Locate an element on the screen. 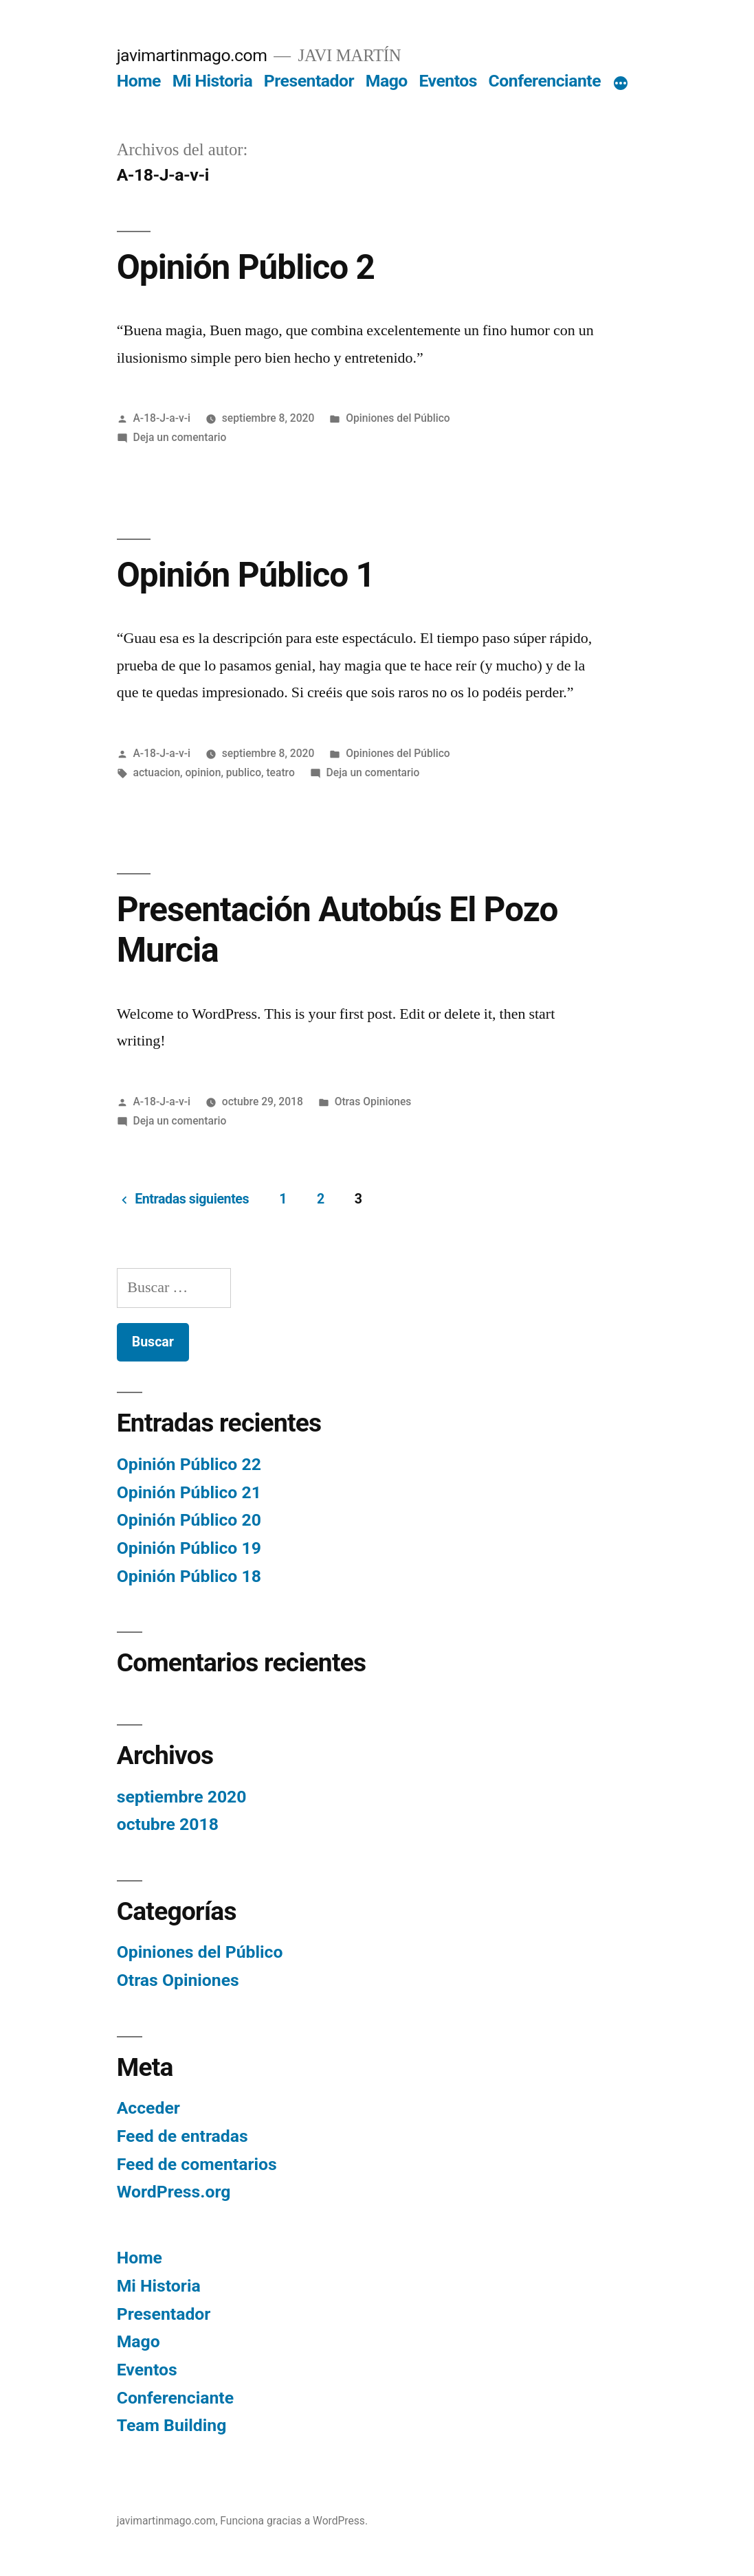 The width and height of the screenshot is (754, 2576). Deja un comentario is located at coordinates (180, 437).